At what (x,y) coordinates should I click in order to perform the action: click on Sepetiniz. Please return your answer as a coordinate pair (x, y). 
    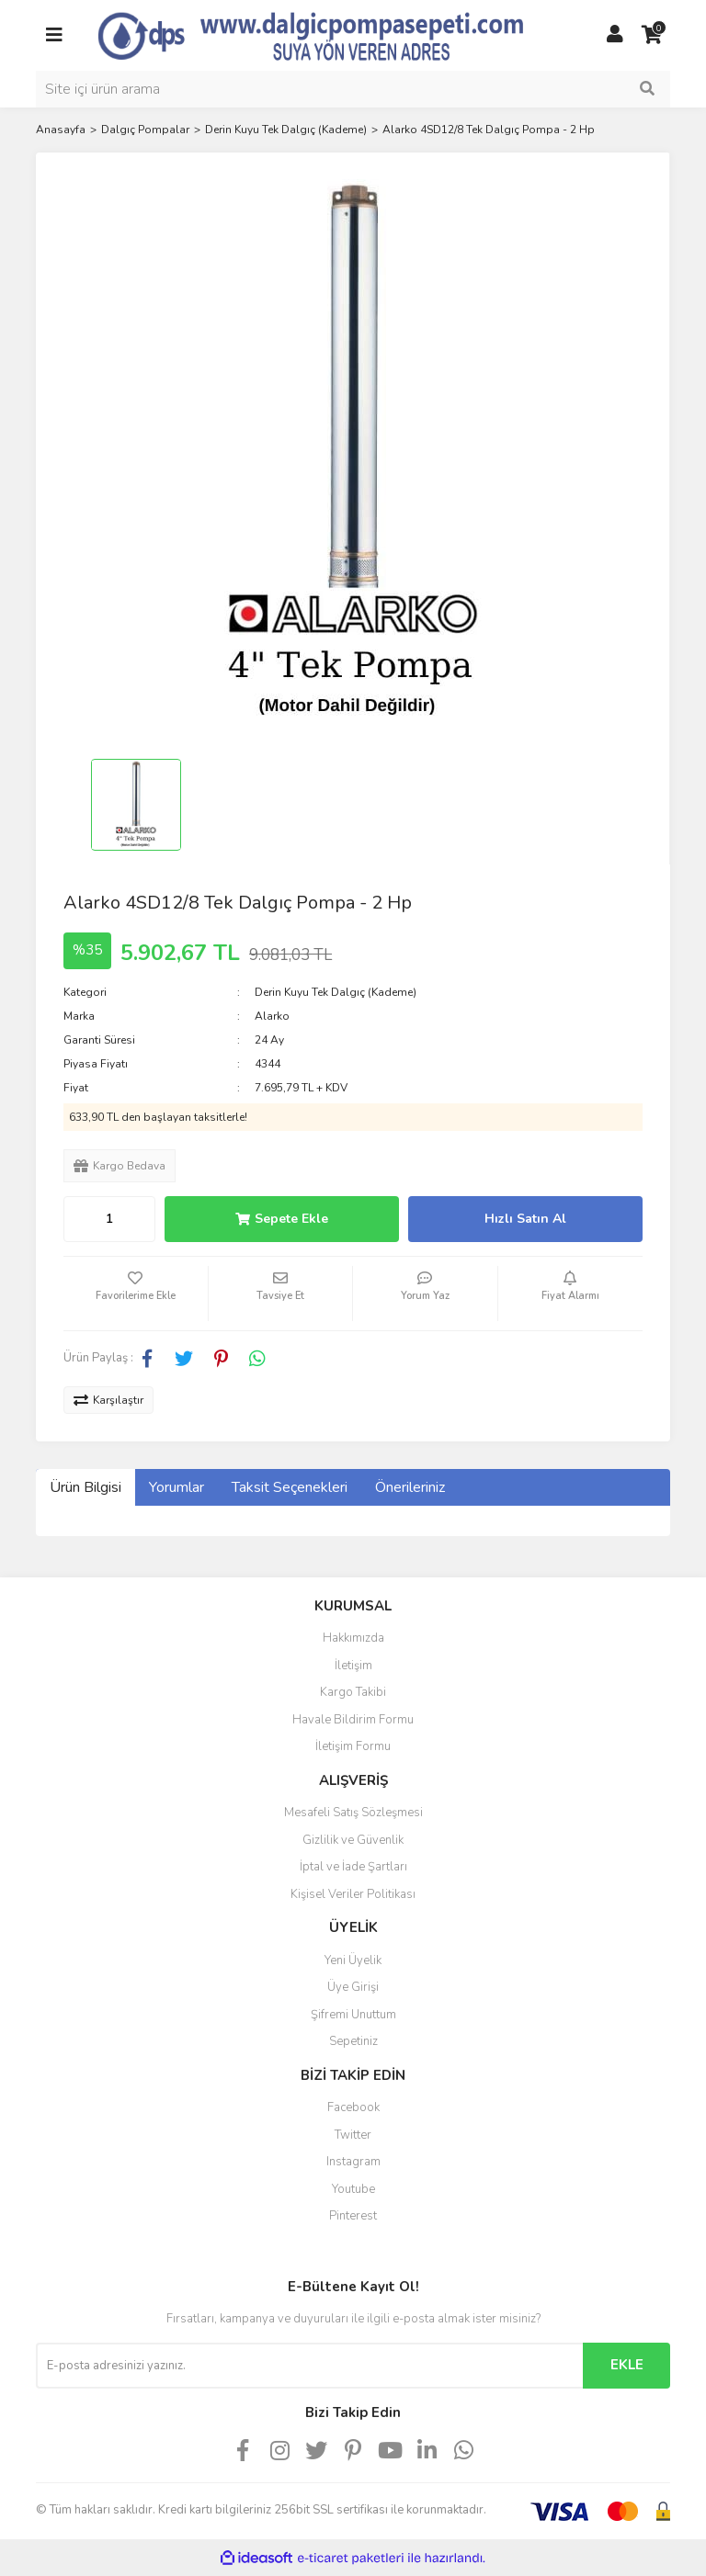
    Looking at the image, I should click on (353, 2041).